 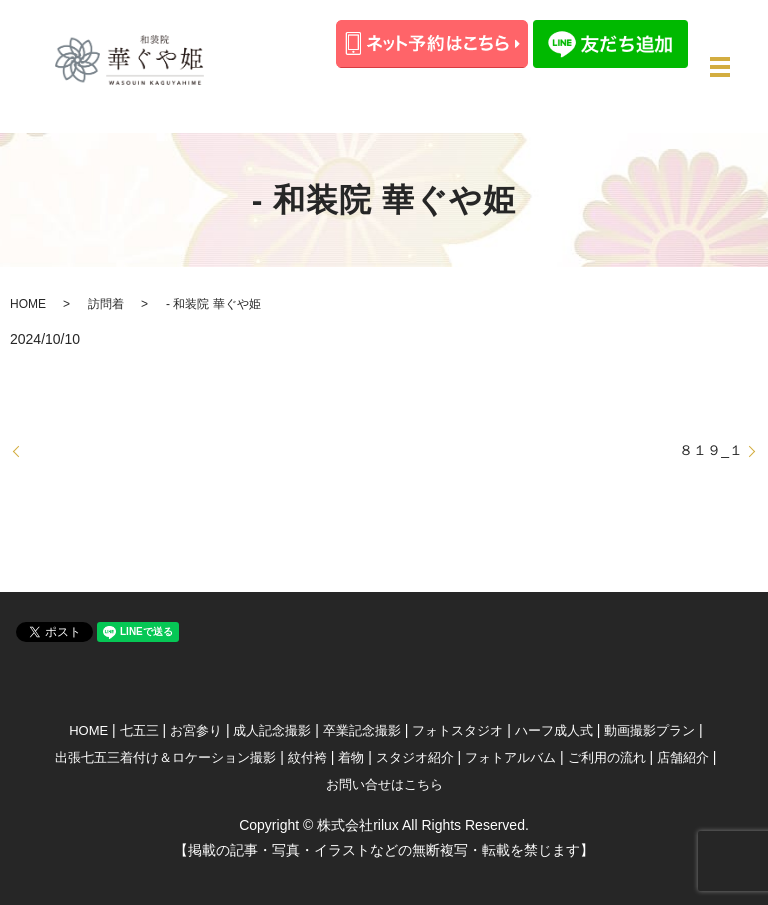 What do you see at coordinates (457, 730) in the screenshot?
I see `フォトスタジオ` at bounding box center [457, 730].